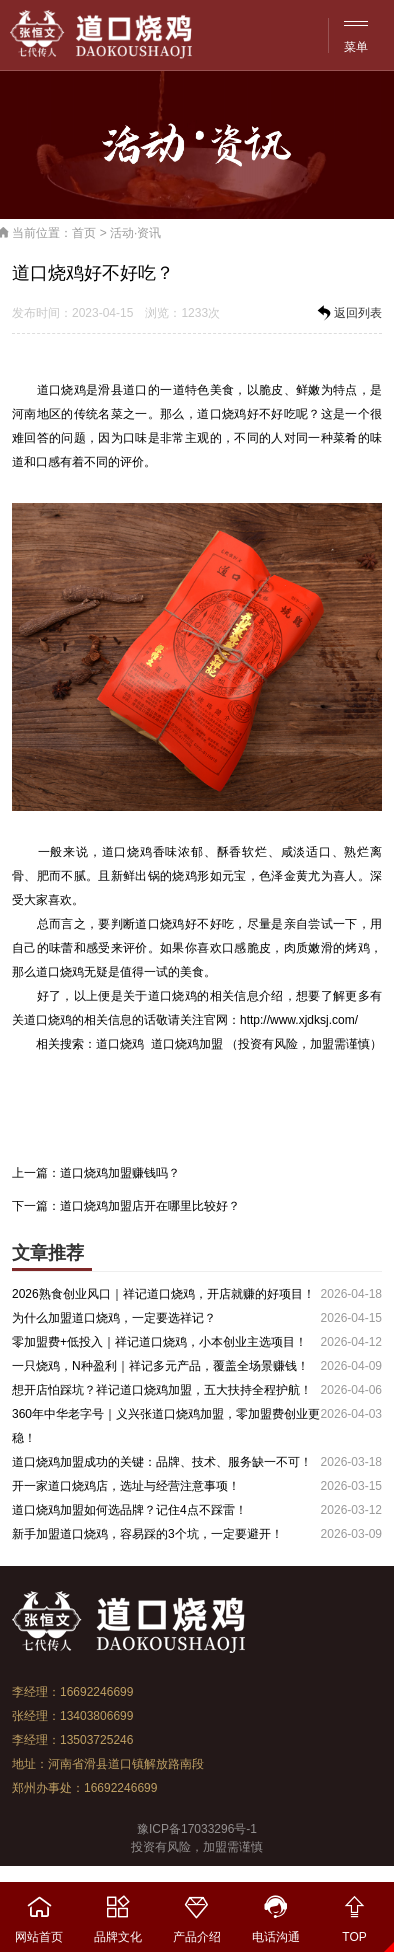 The height and width of the screenshot is (1952, 394). Describe the element at coordinates (299, 1020) in the screenshot. I see `http://www.xjdksj.com/` at that location.